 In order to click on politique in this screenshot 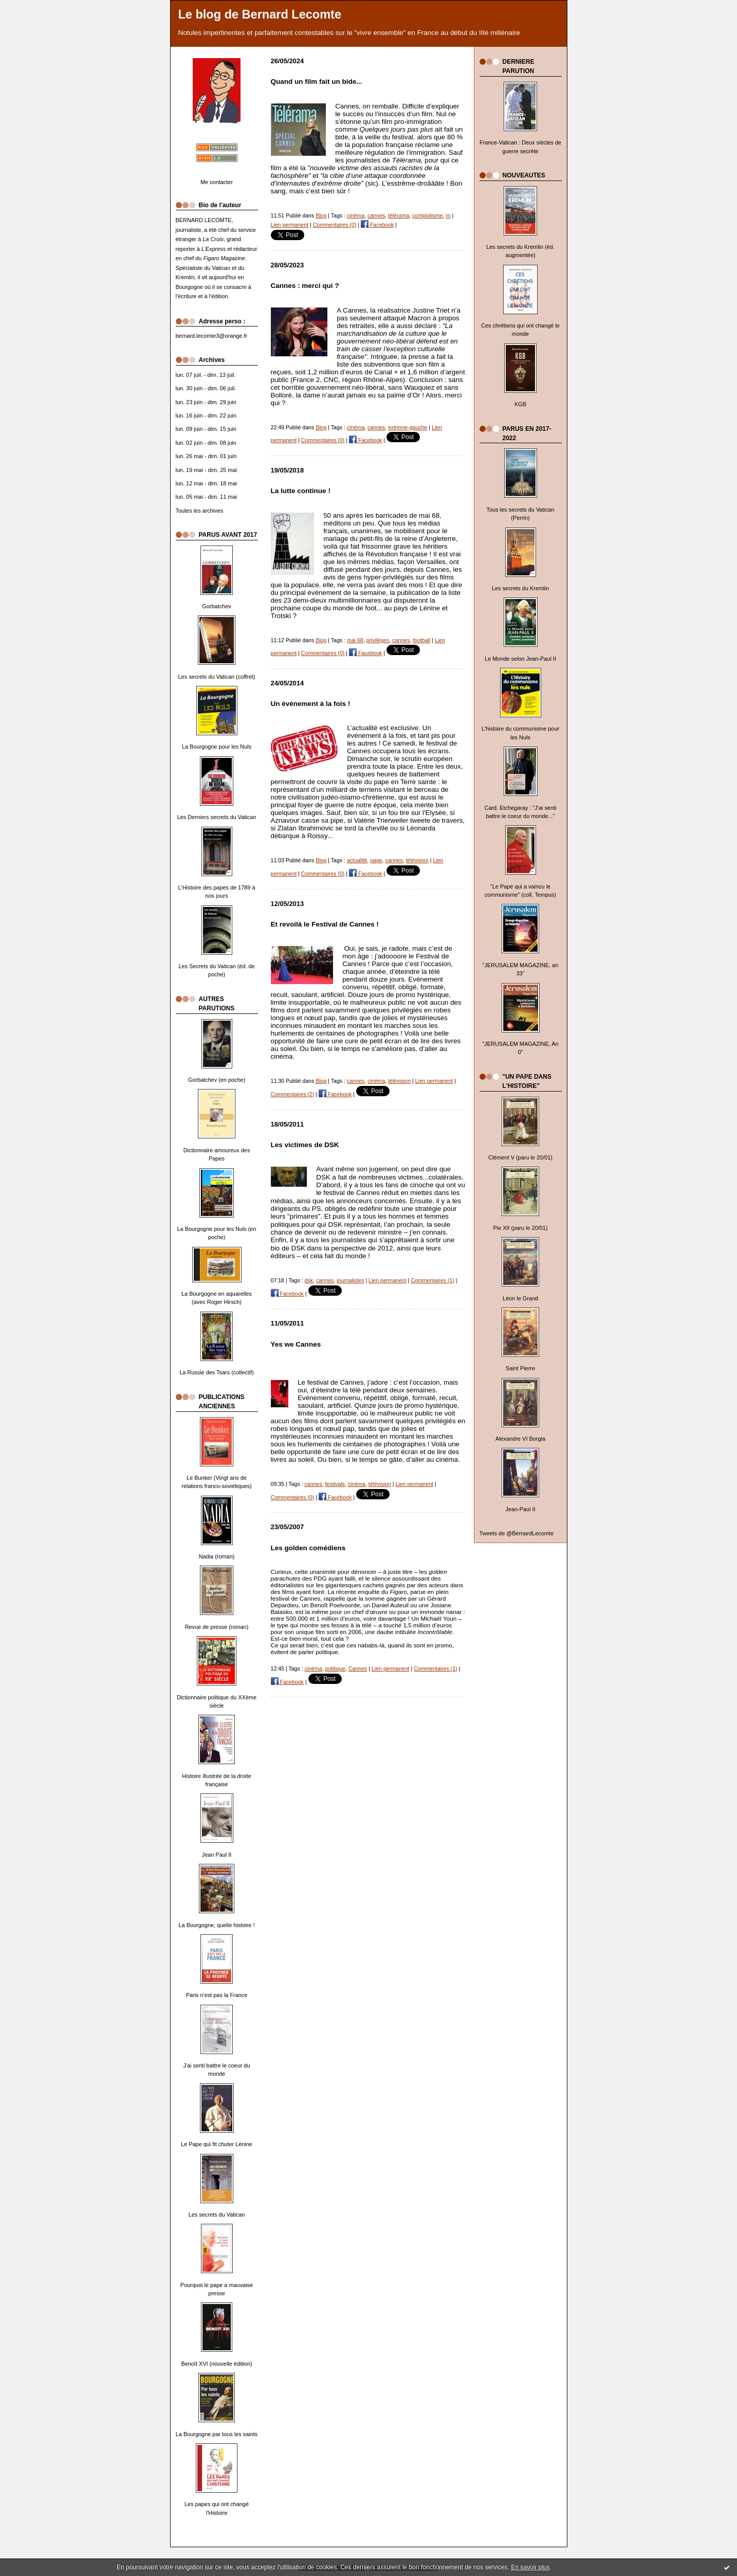, I will do `click(335, 1668)`.